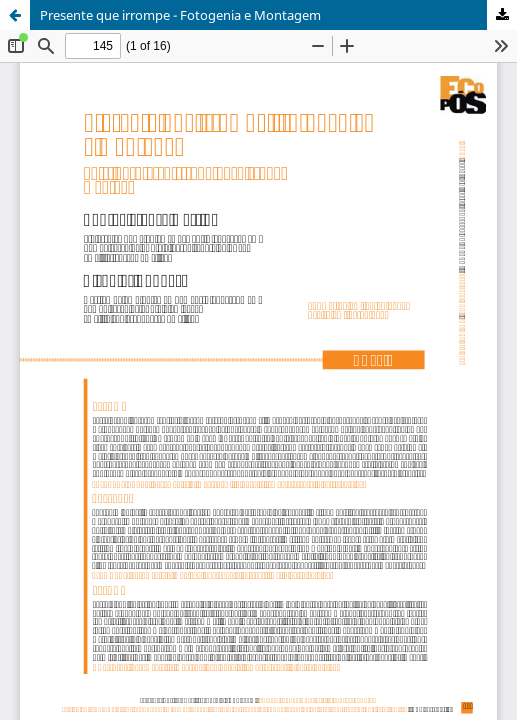 This screenshot has height=720, width=517. What do you see at coordinates (180, 15) in the screenshot?
I see `Presente que irrompe - Fotogenia e Montagem` at bounding box center [180, 15].